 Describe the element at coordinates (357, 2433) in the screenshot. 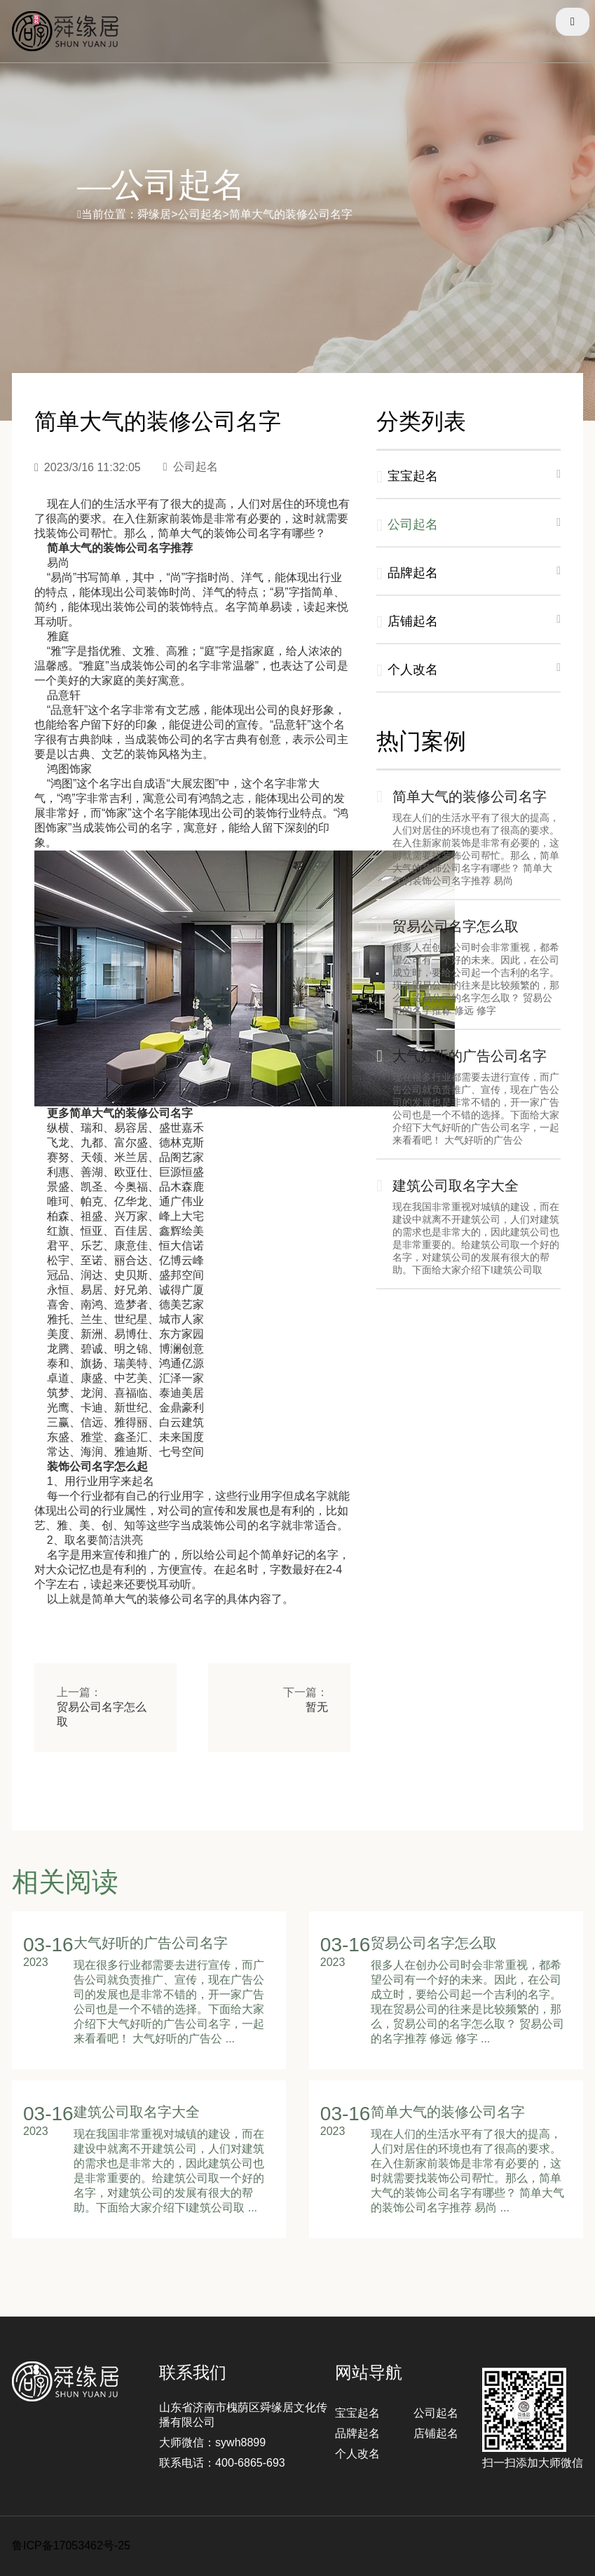

I see `品牌起名` at that location.